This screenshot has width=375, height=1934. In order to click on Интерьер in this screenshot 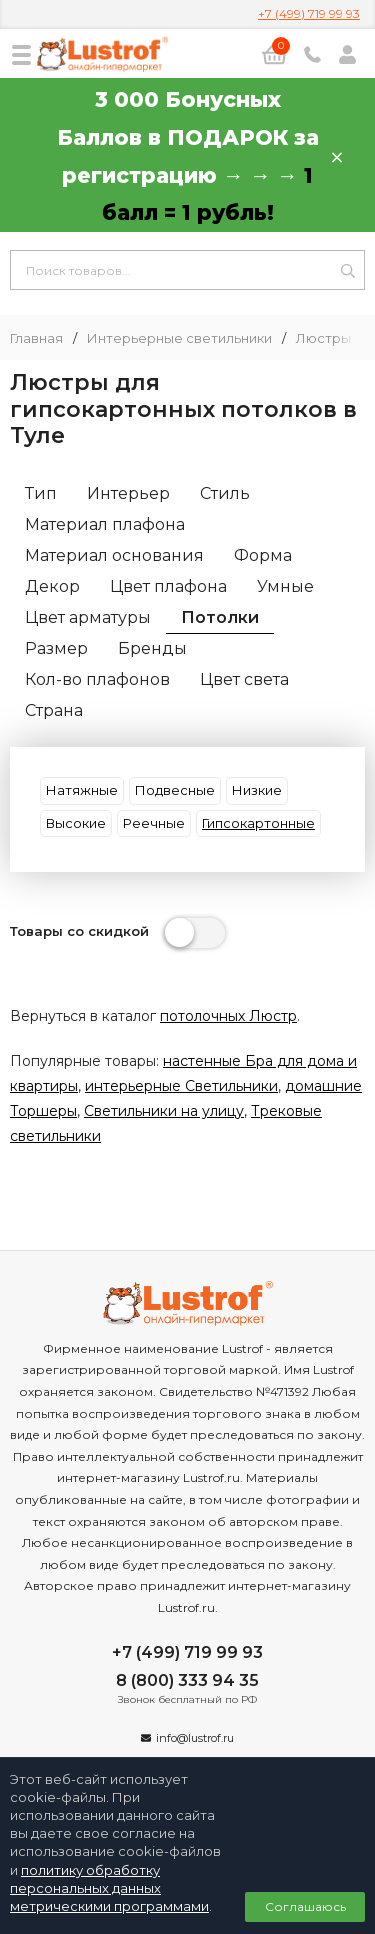, I will do `click(128, 493)`.